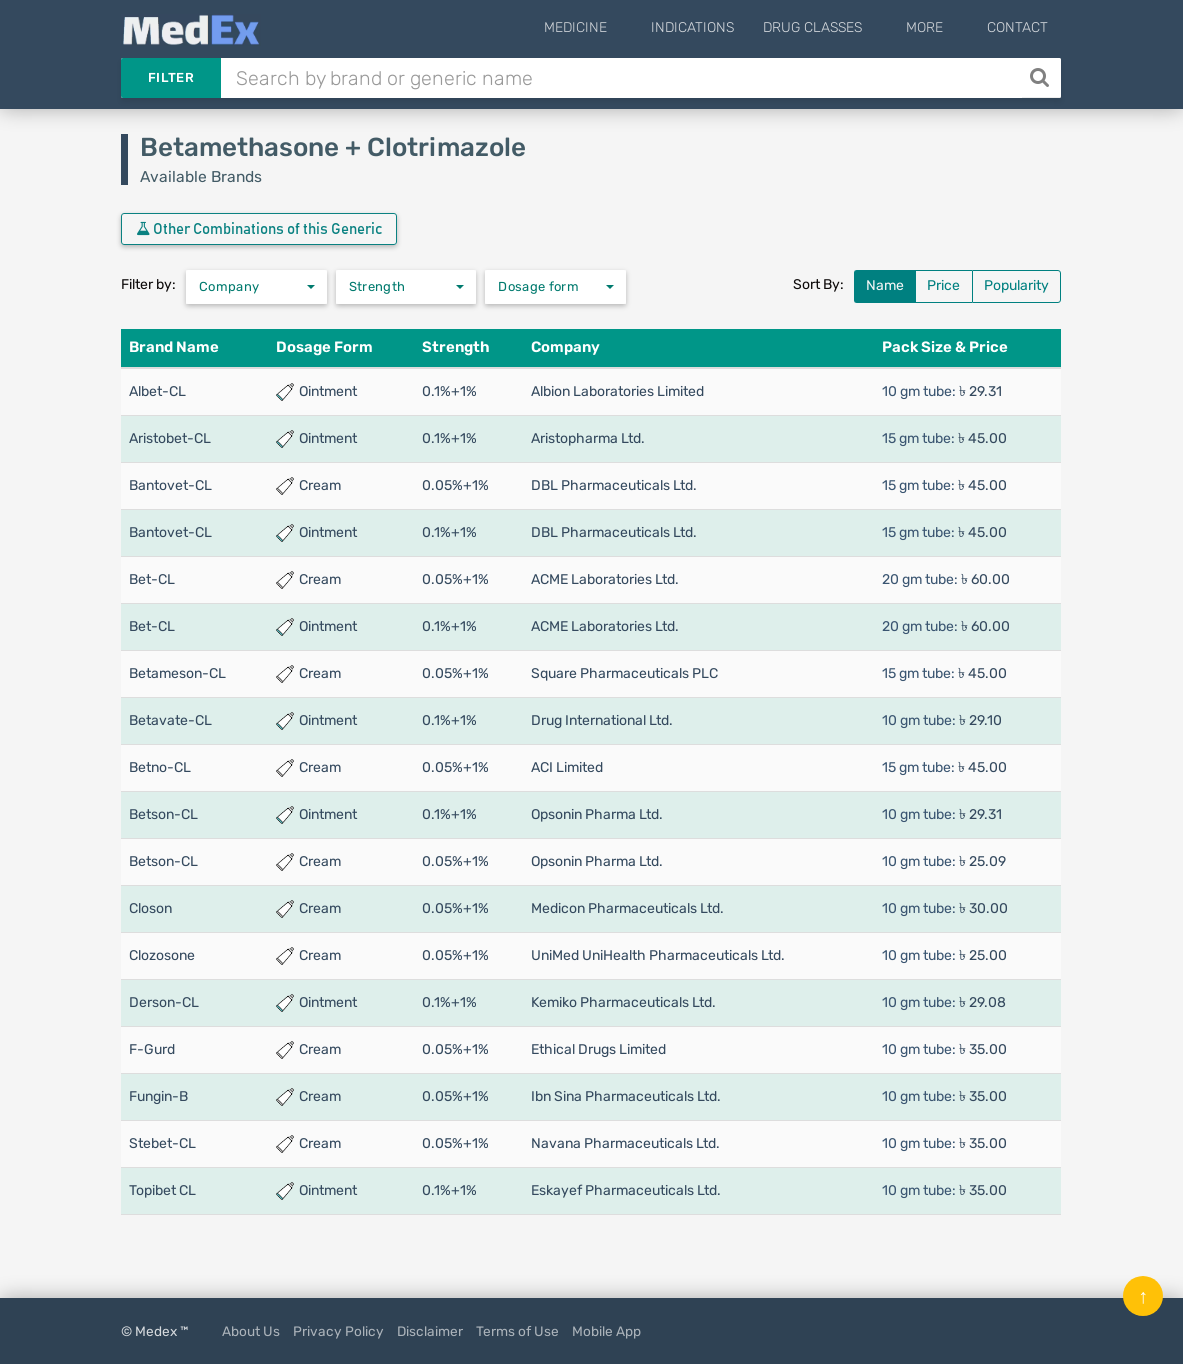 Image resolution: width=1183 pixels, height=1364 pixels. I want to click on Price, so click(943, 285).